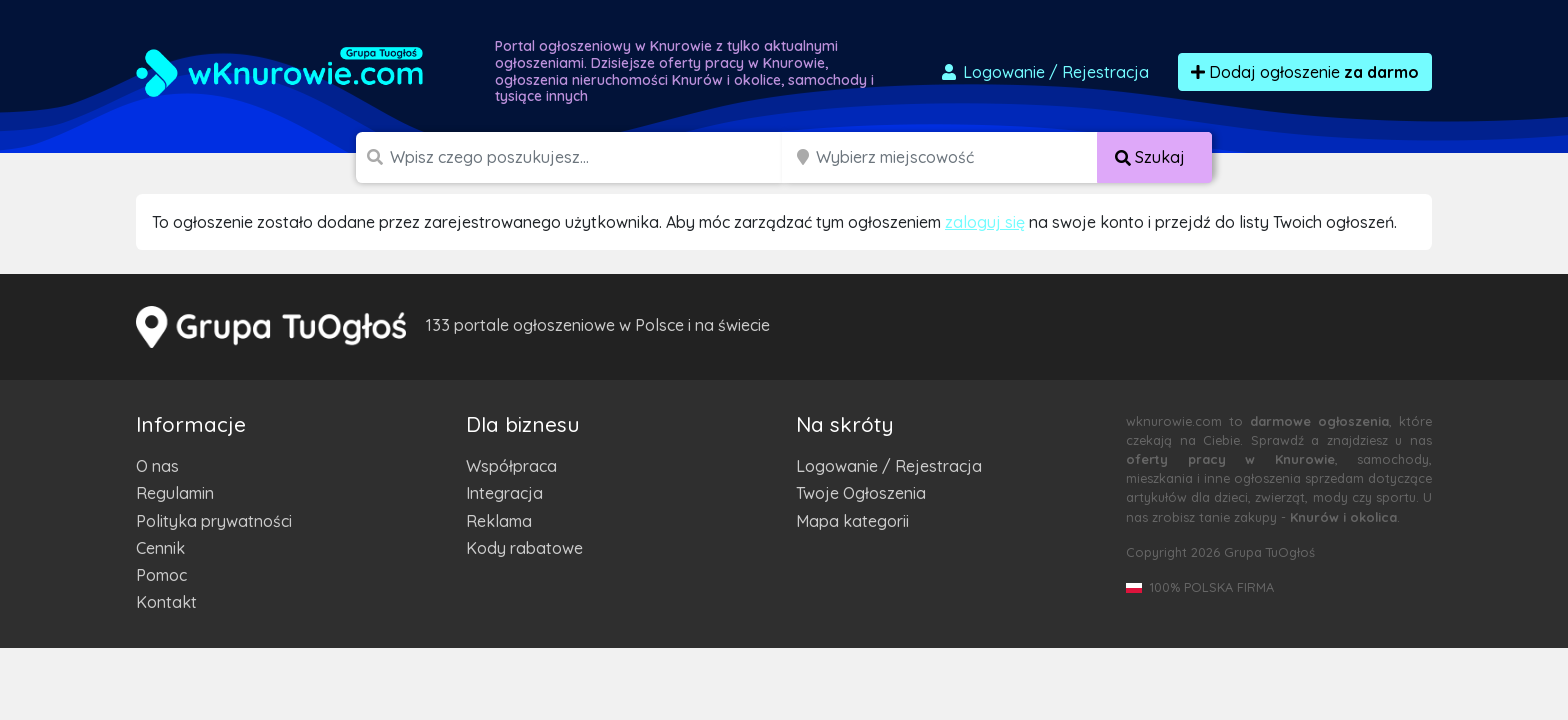 The image size is (1568, 720). What do you see at coordinates (1044, 72) in the screenshot?
I see `Logowanie` at bounding box center [1044, 72].